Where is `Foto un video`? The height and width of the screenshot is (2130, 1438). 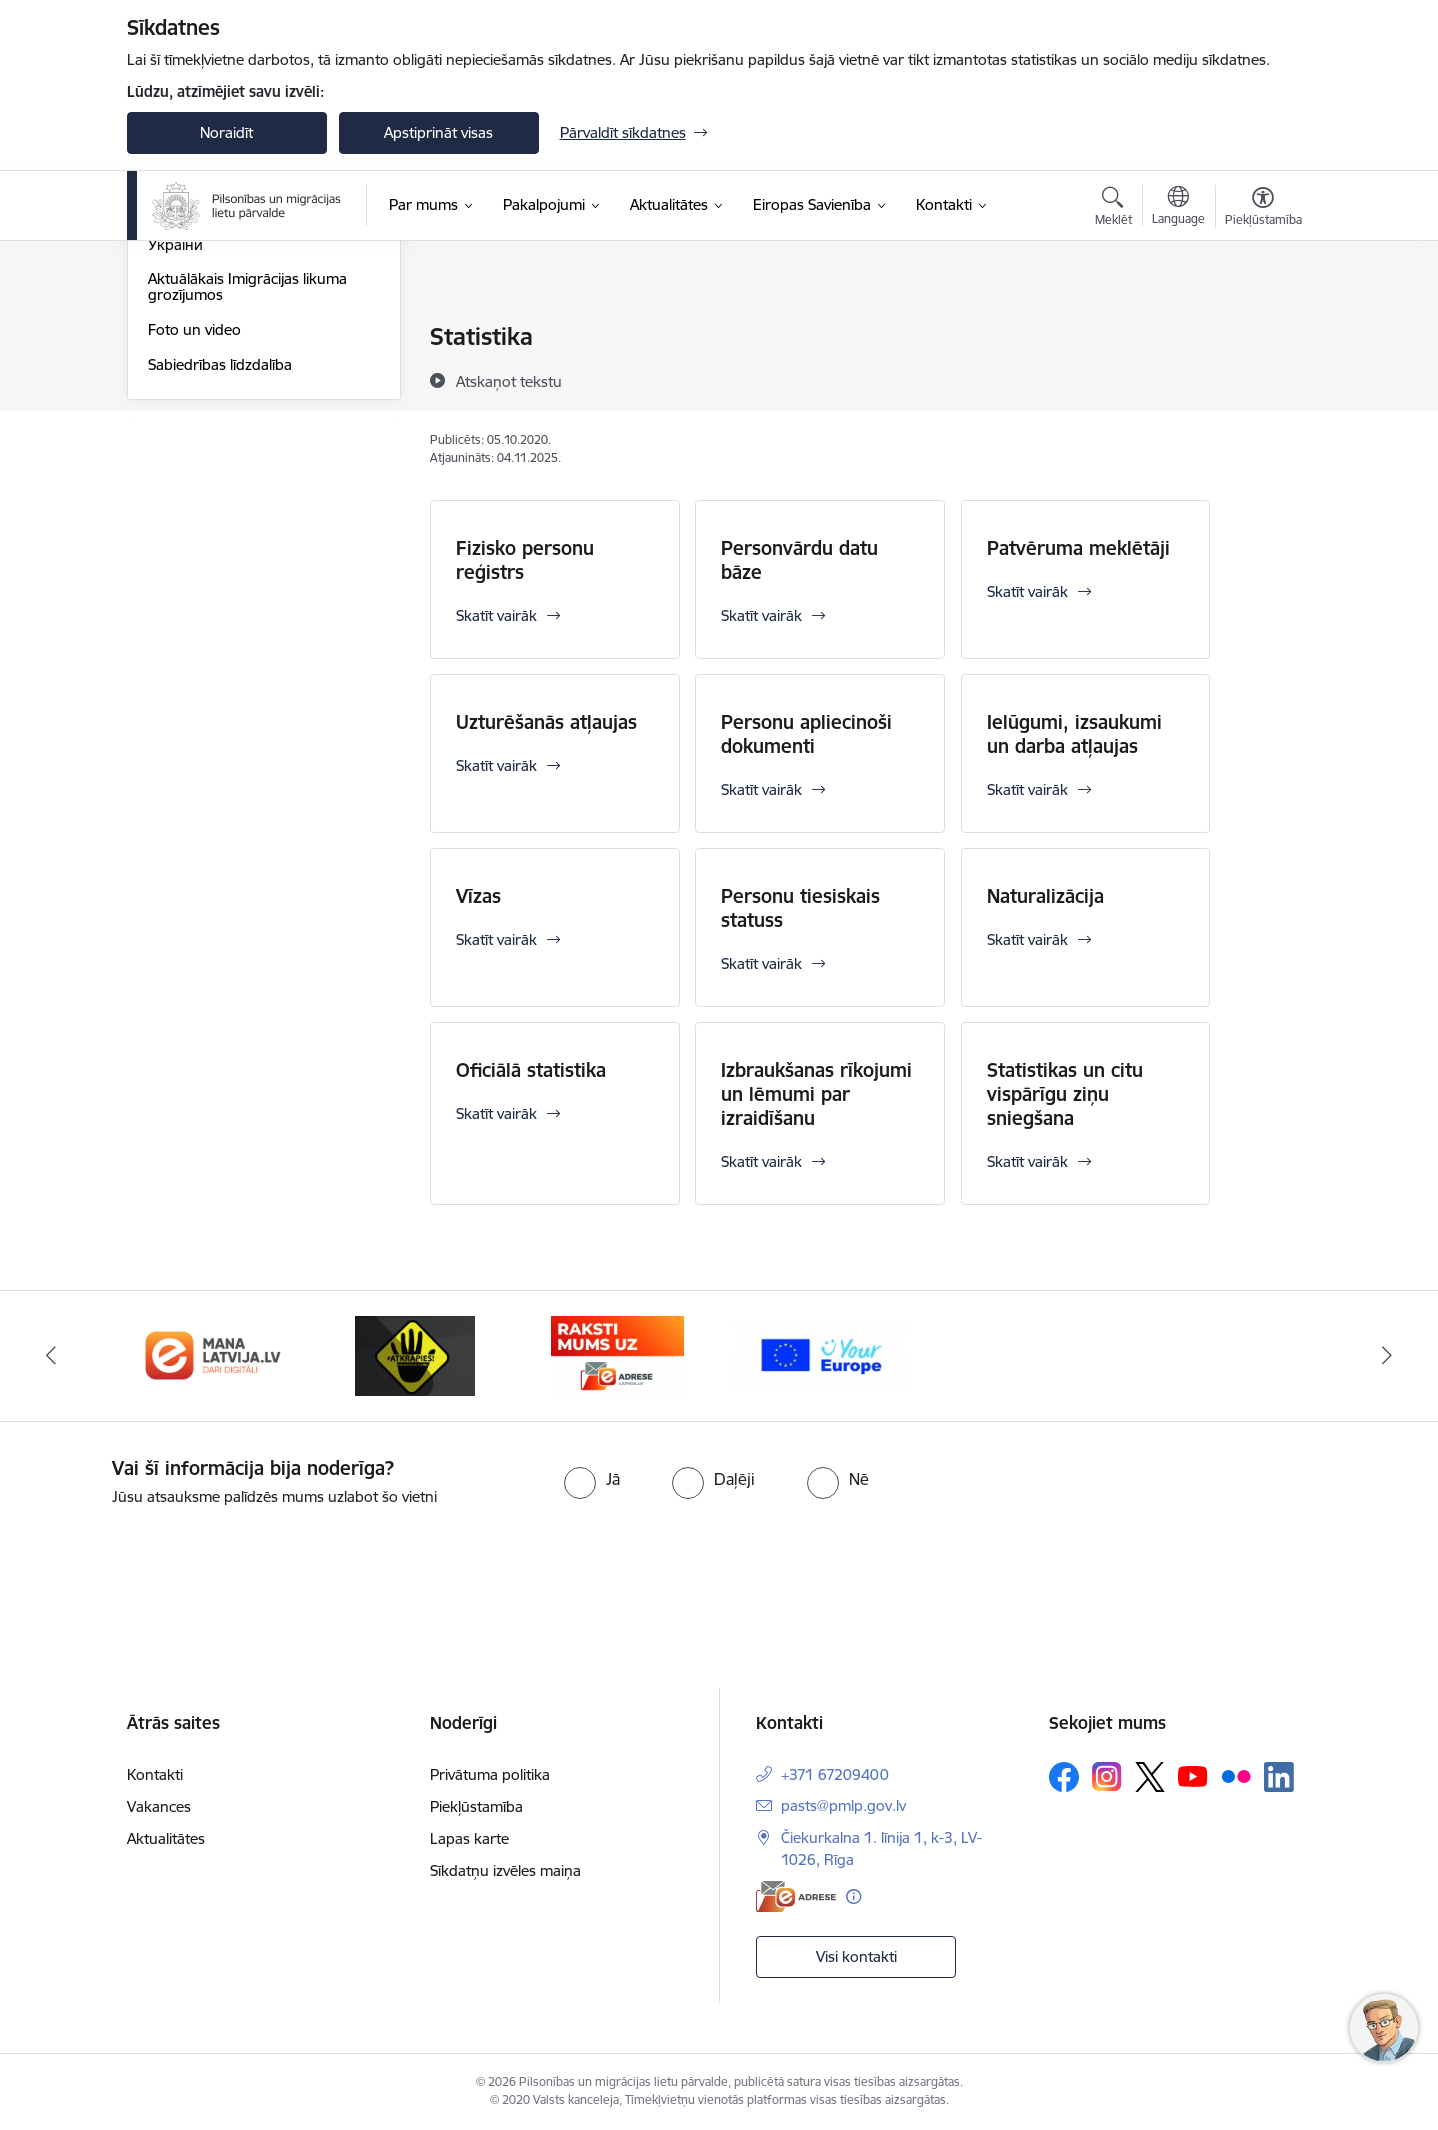 Foto un video is located at coordinates (194, 543).